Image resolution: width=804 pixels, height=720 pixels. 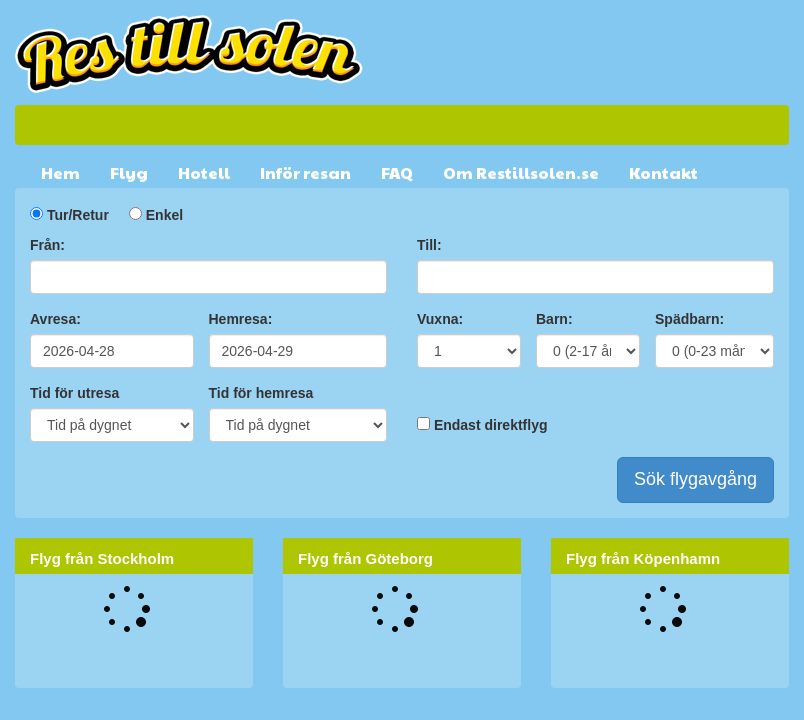 I want to click on Hemresa:, so click(x=241, y=319).